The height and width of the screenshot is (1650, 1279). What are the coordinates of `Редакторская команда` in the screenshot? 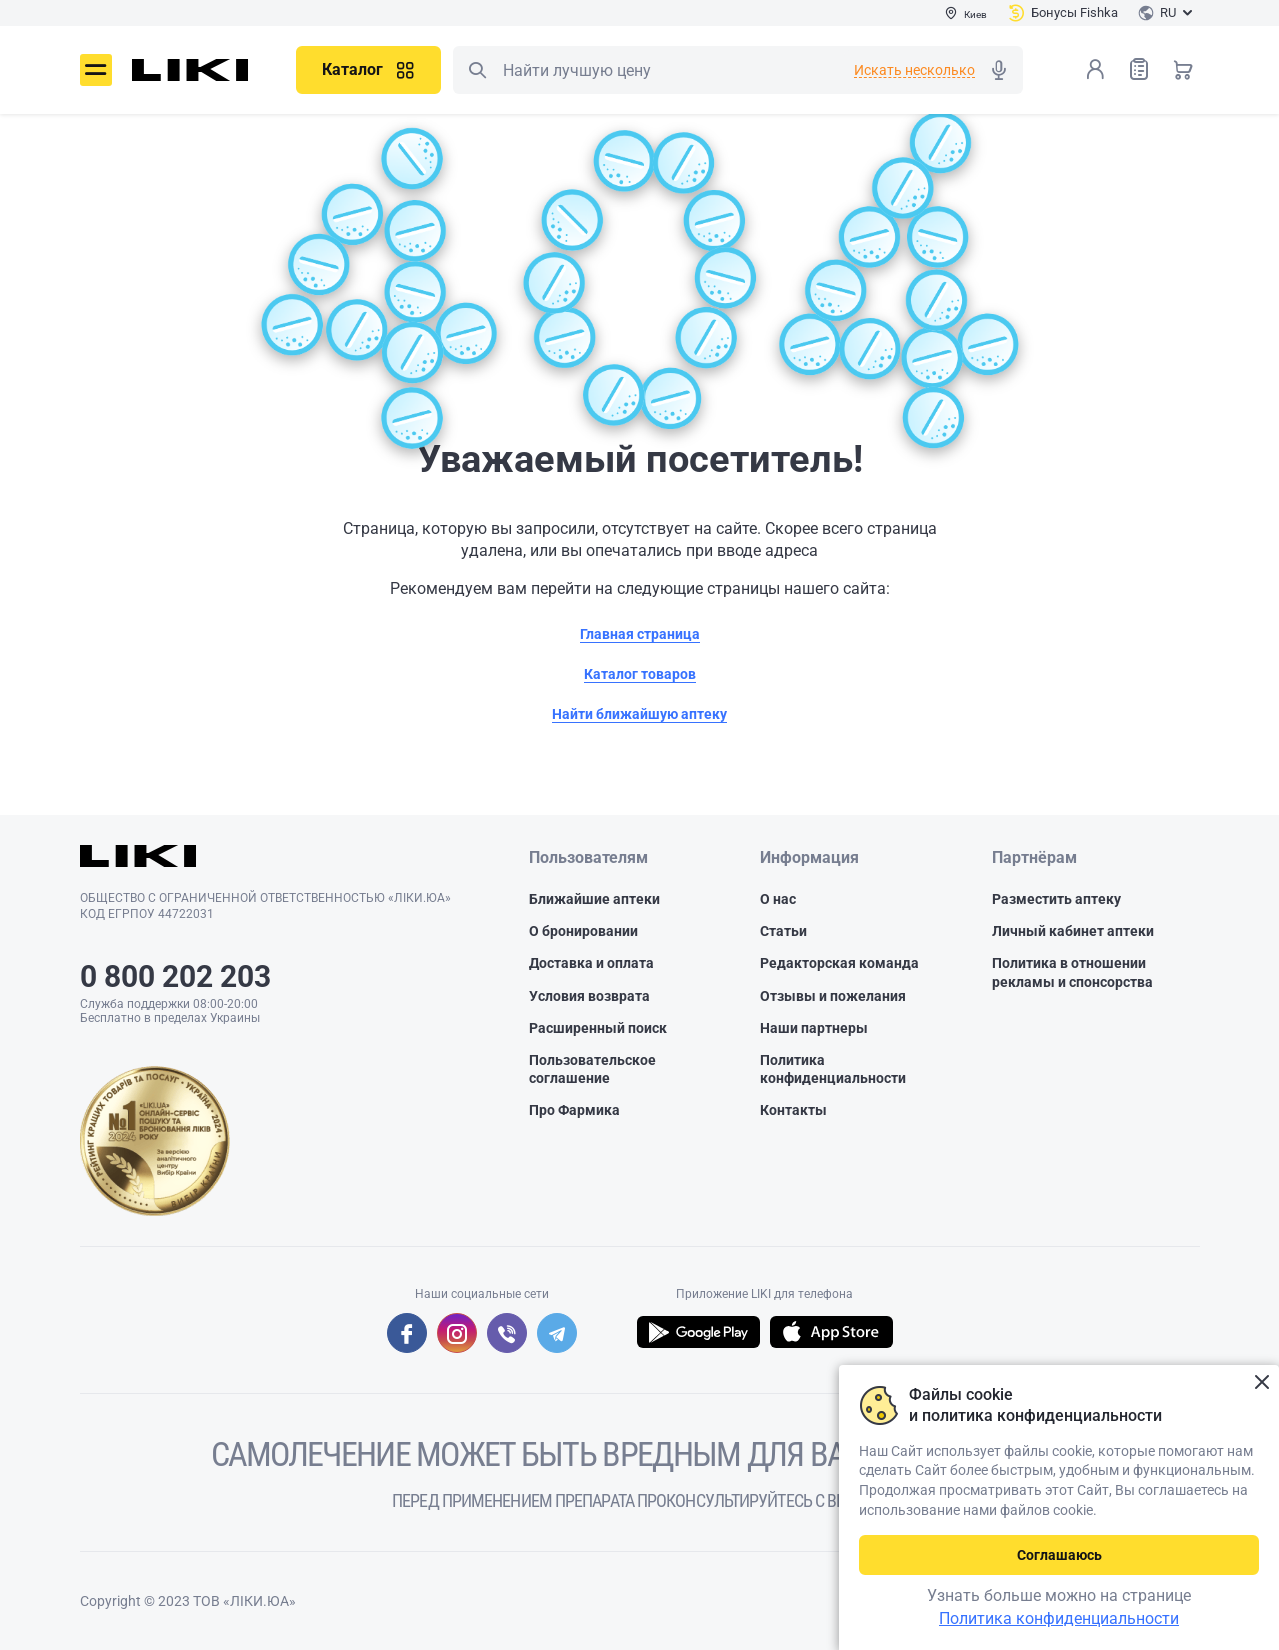 It's located at (839, 963).